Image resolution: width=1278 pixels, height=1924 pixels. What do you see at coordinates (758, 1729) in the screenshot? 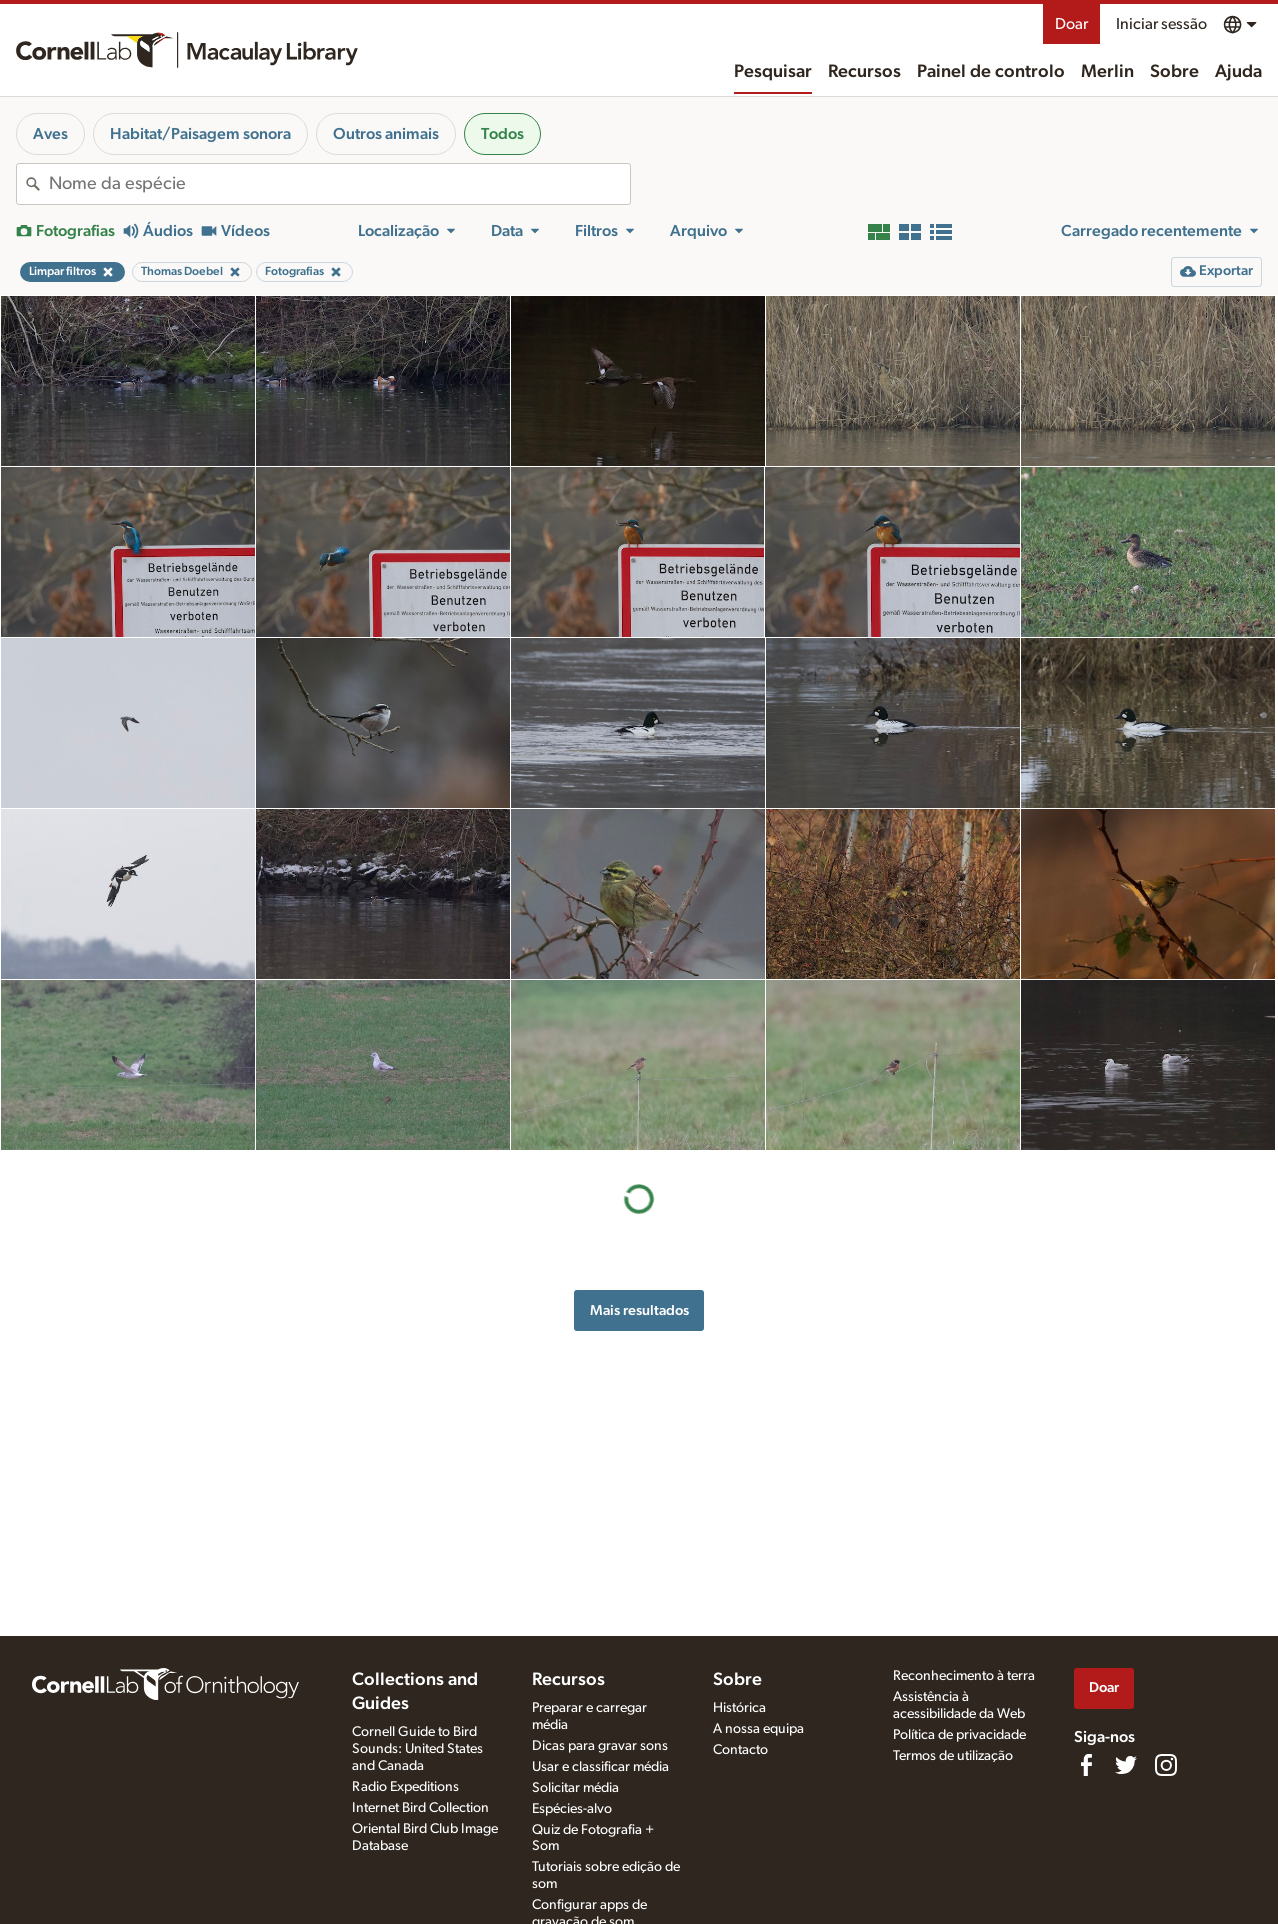
I see `A nossa equipa` at bounding box center [758, 1729].